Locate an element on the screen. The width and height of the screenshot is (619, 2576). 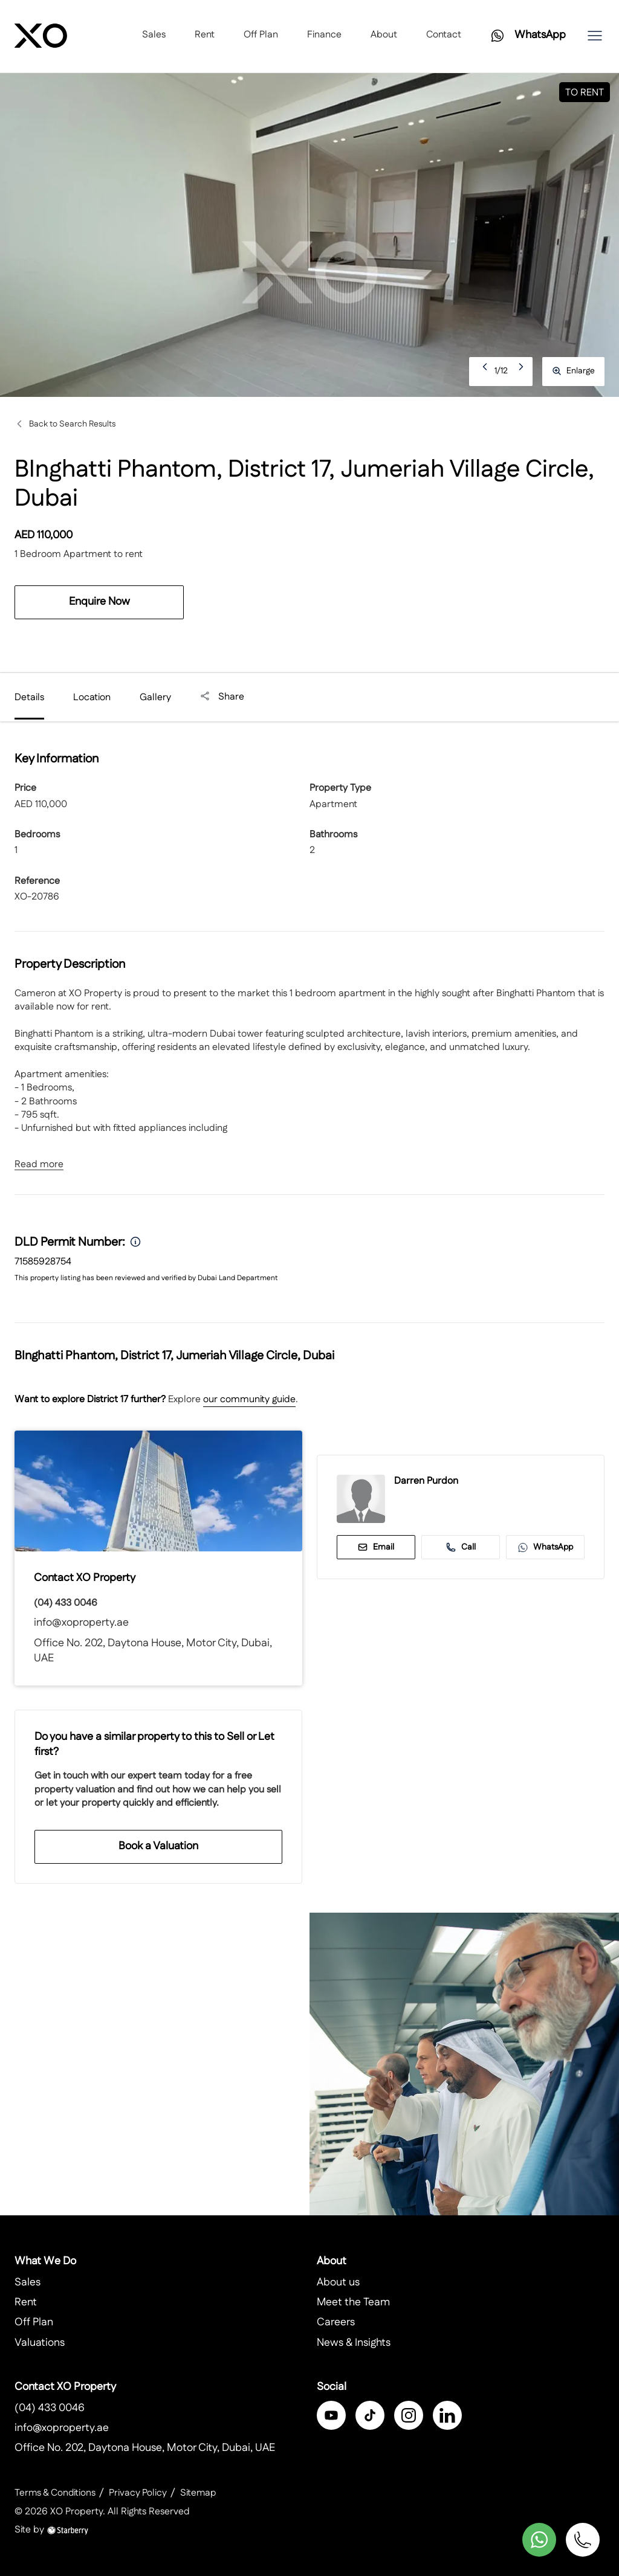
Read more is located at coordinates (39, 1165).